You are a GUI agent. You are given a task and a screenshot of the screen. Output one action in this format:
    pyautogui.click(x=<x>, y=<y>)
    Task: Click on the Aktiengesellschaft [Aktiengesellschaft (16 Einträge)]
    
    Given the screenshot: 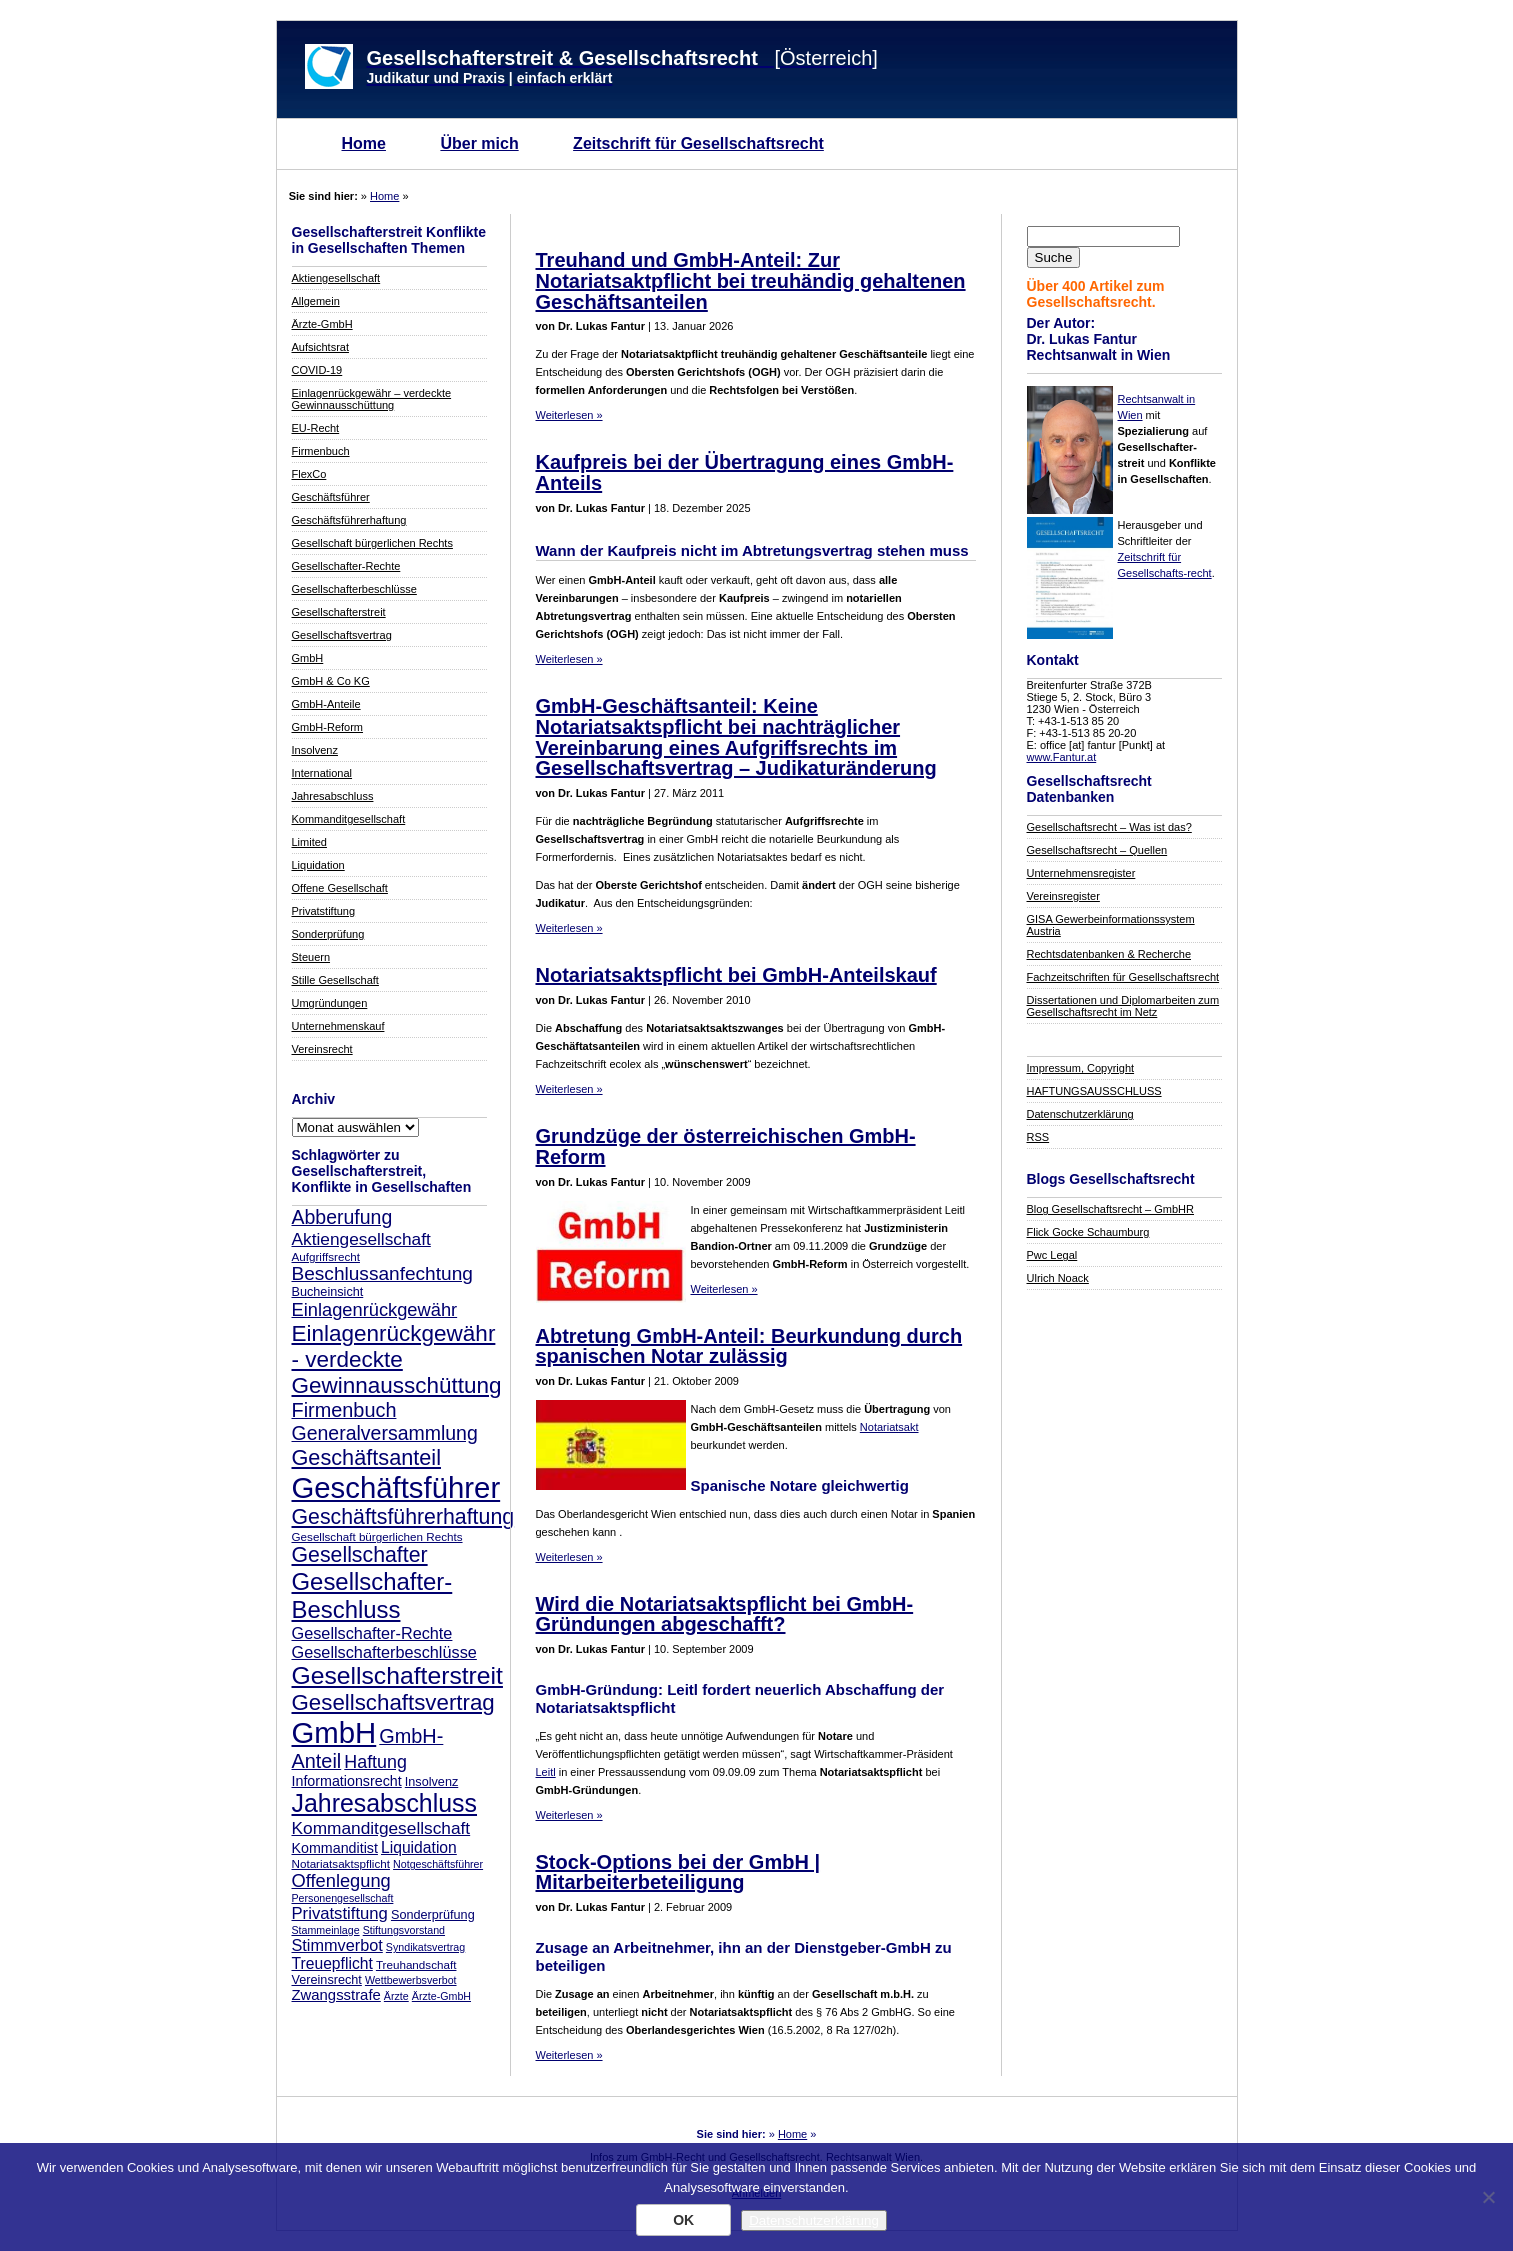 What is the action you would take?
    pyautogui.click(x=361, y=1239)
    